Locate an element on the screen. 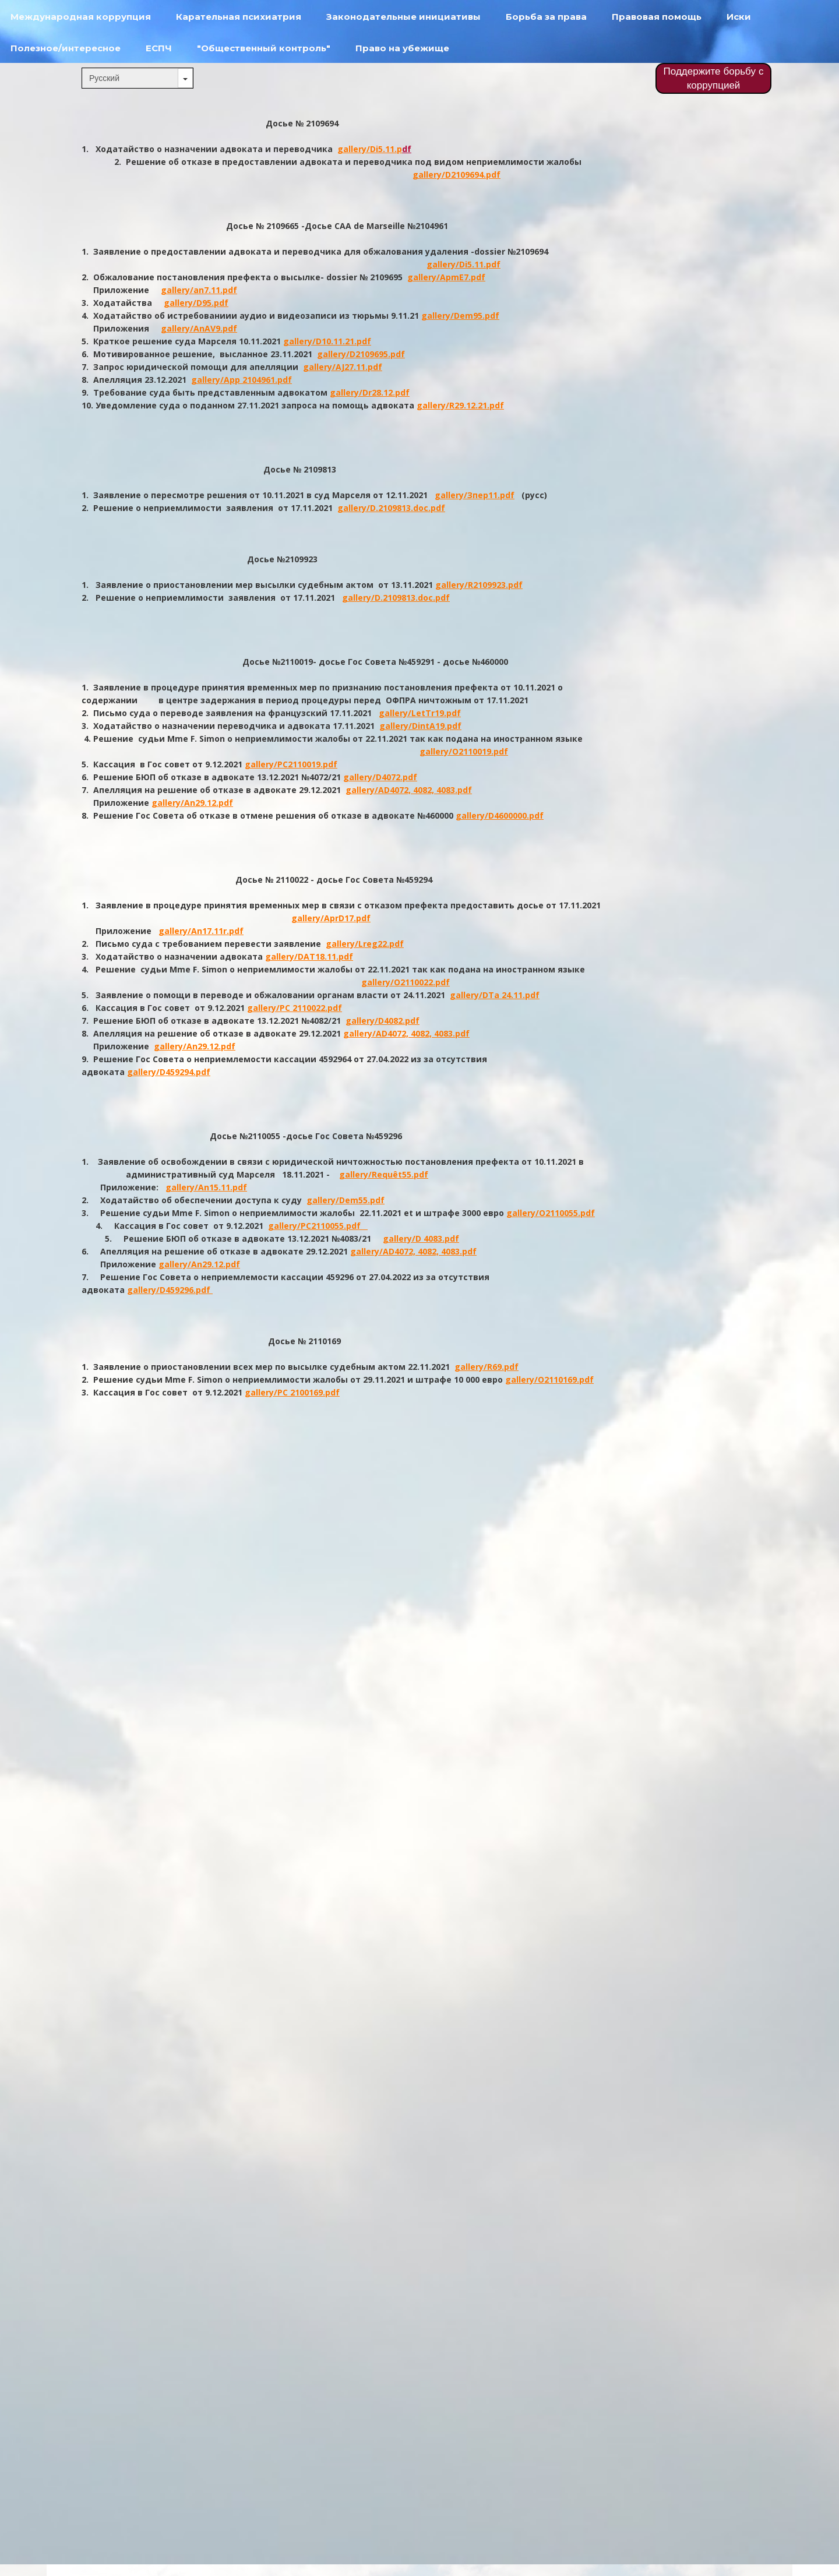 Image resolution: width=839 pixels, height=2576 pixels. gallery/D2109695.pdf is located at coordinates (361, 354).